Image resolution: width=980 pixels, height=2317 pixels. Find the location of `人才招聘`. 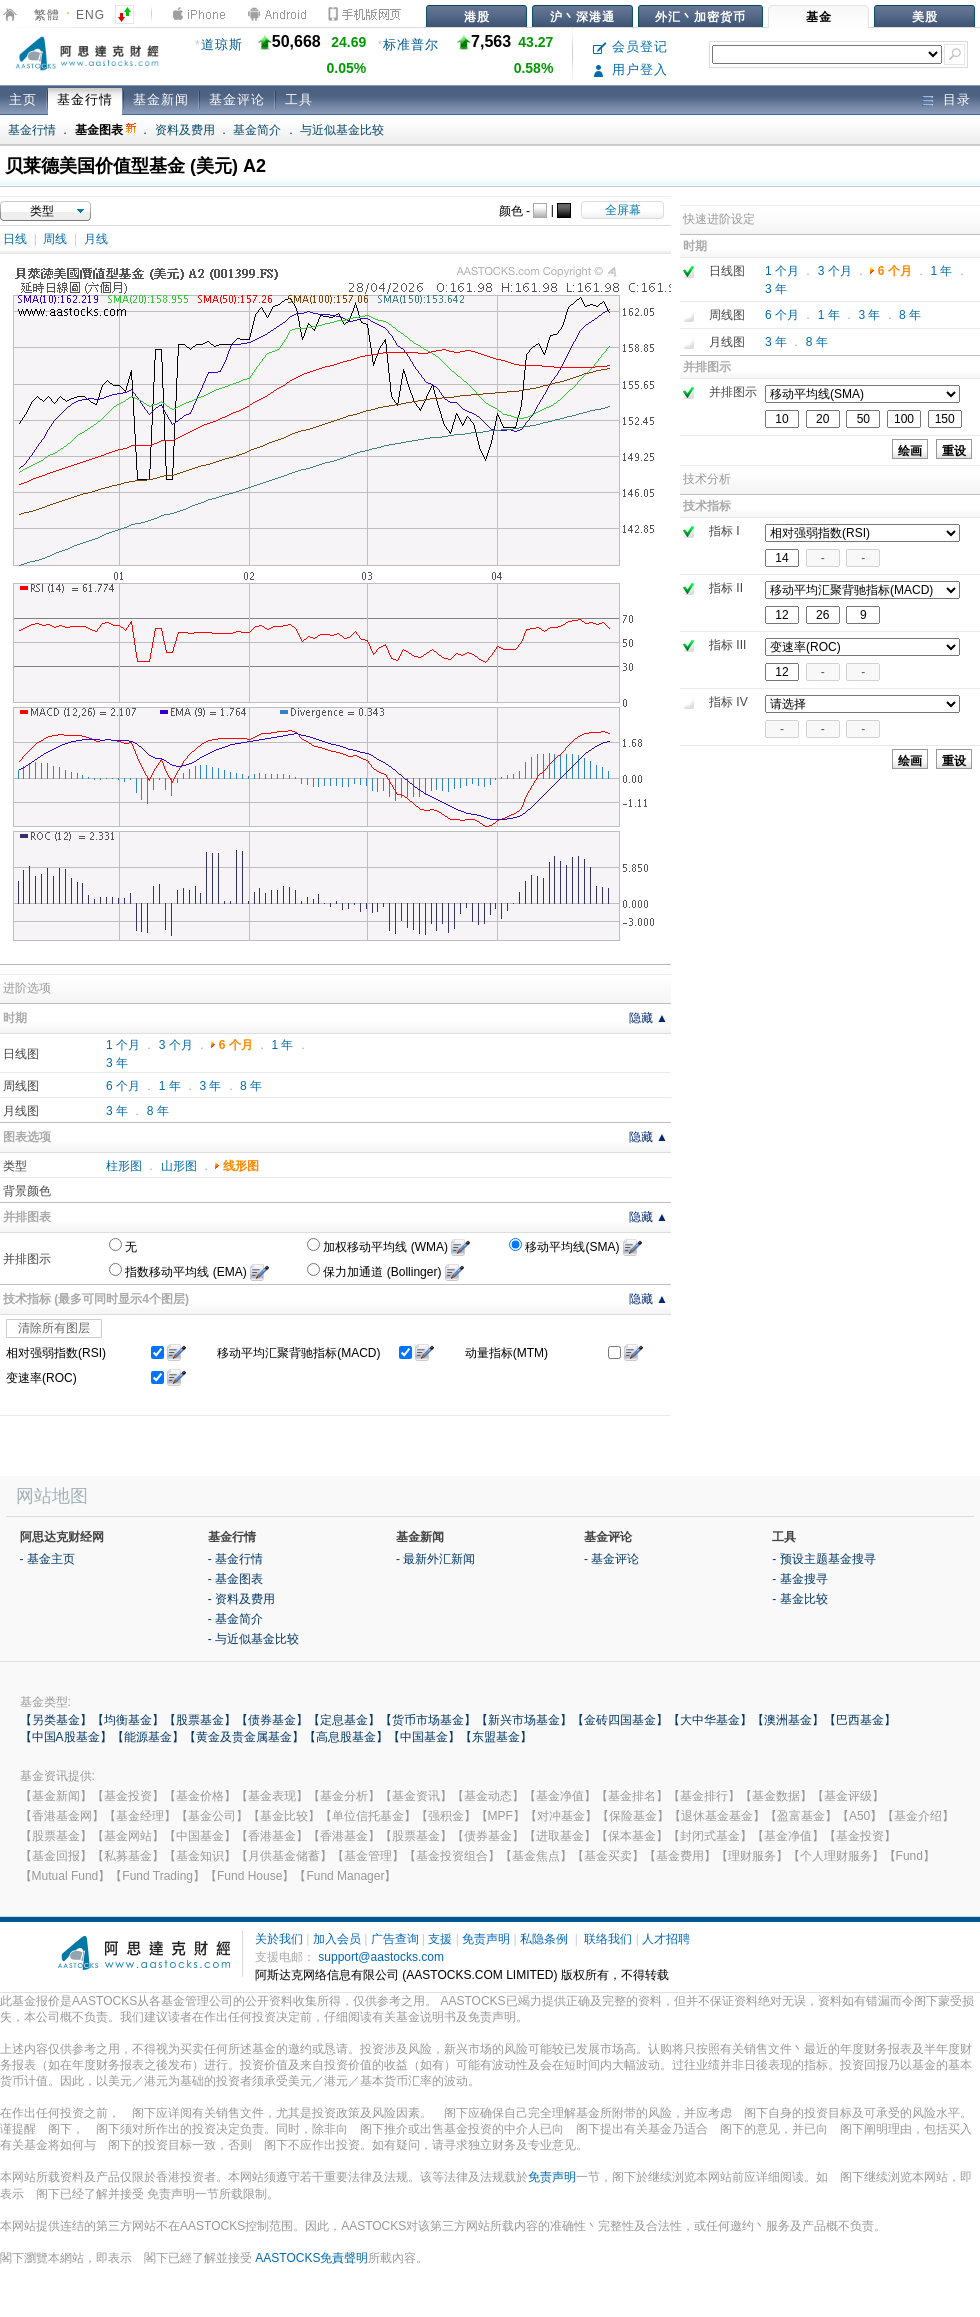

人才招聘 is located at coordinates (666, 1939).